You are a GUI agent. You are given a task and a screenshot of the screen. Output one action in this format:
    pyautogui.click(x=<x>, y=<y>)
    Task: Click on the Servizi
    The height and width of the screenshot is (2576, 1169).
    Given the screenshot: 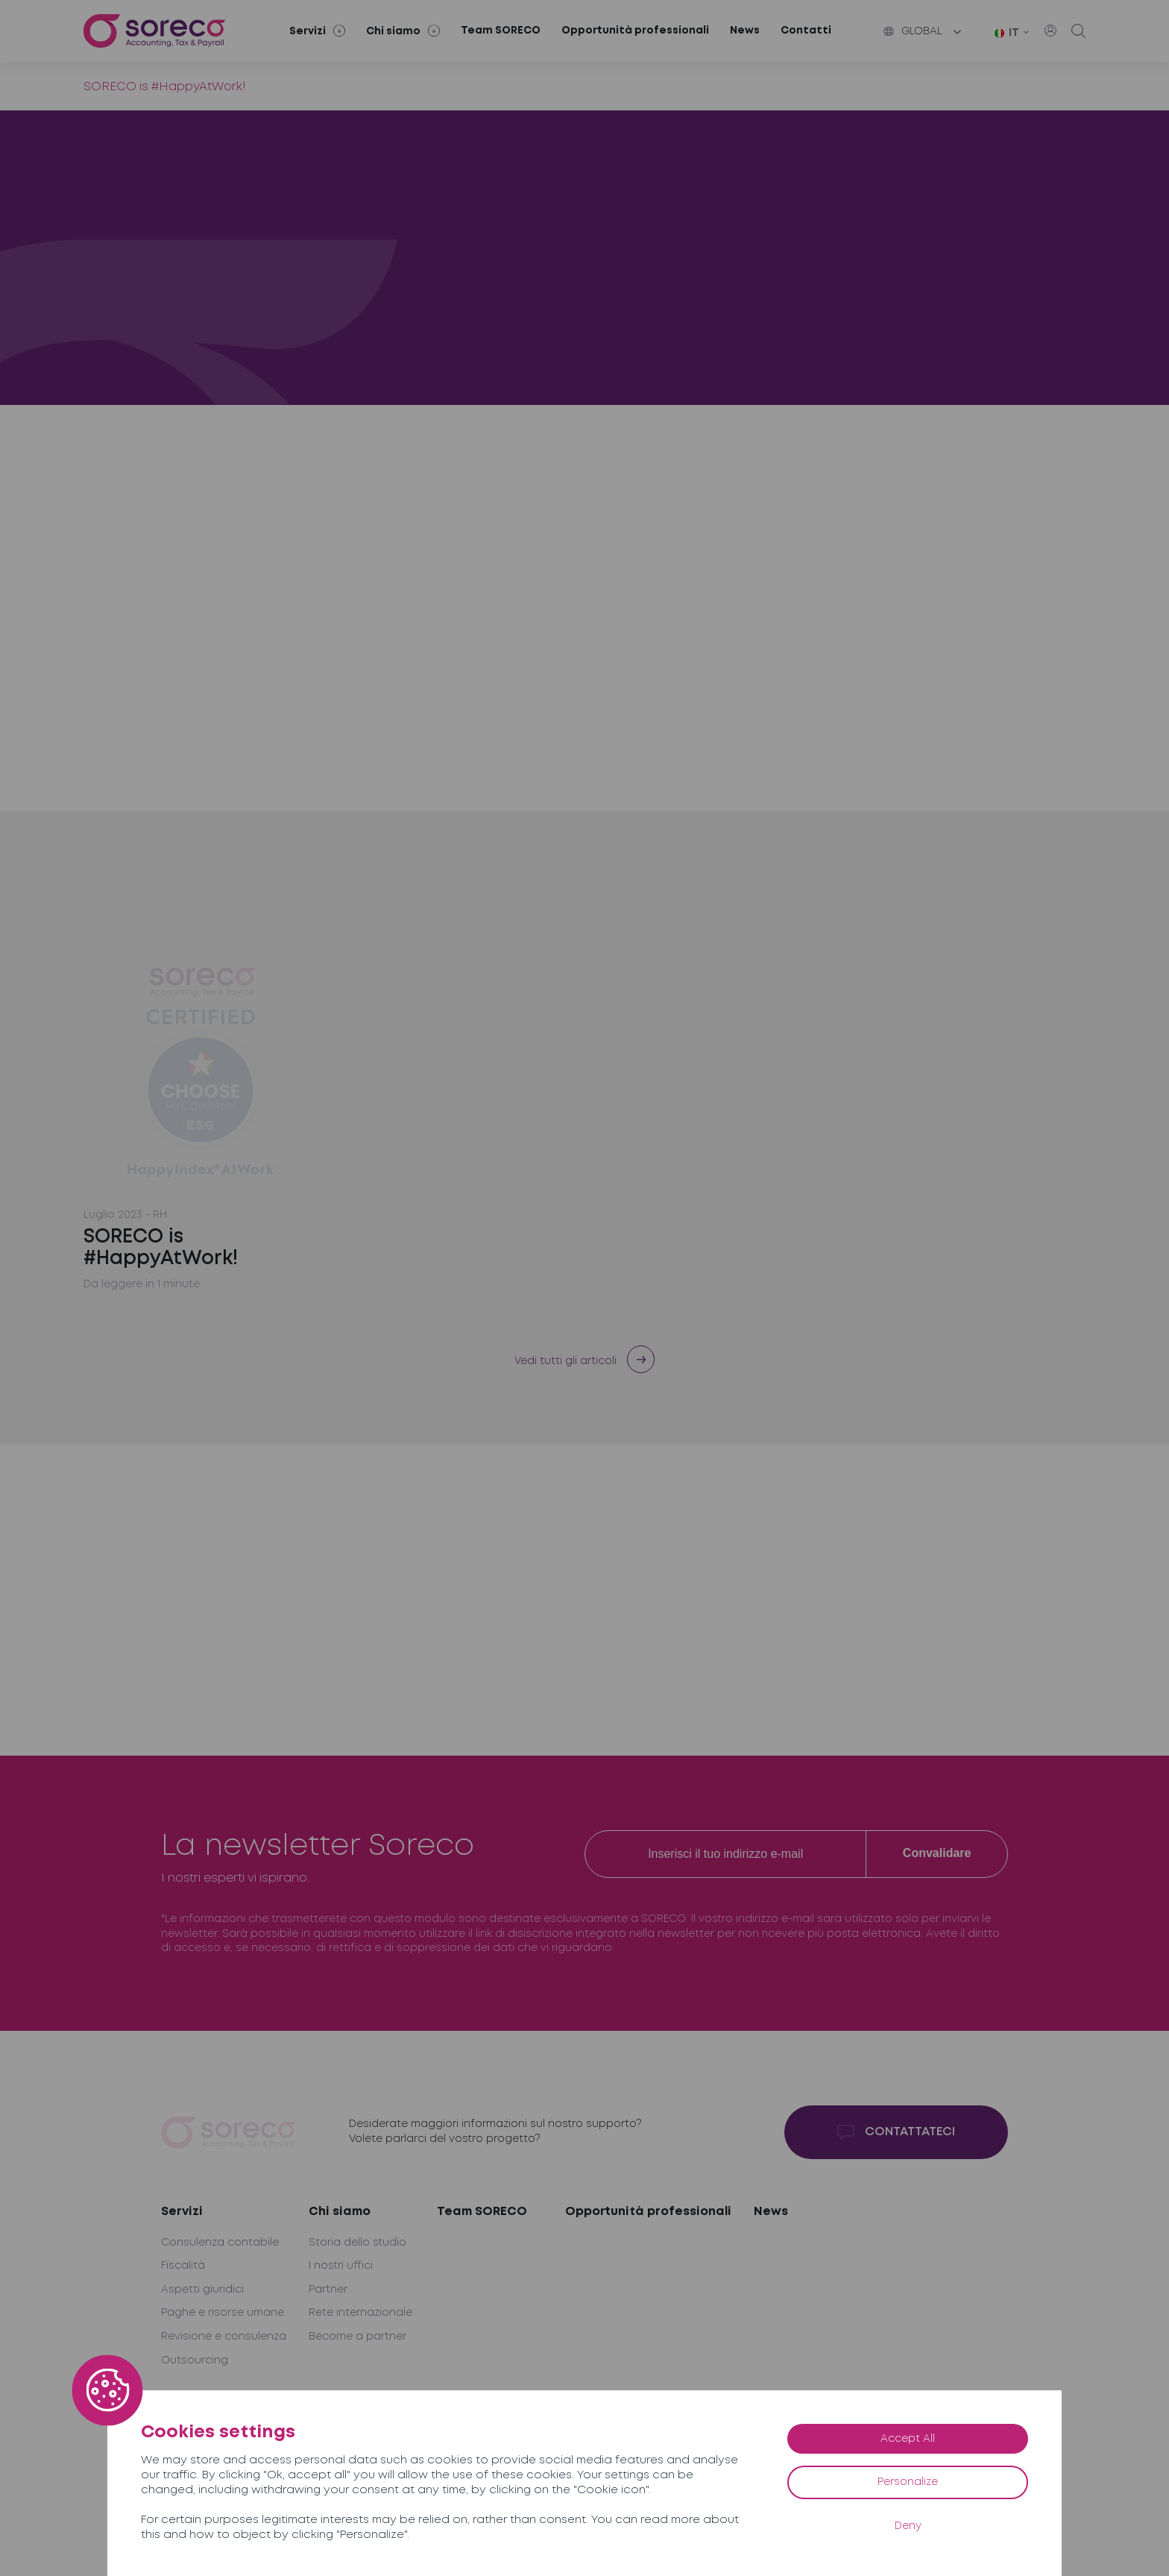 What is the action you would take?
    pyautogui.click(x=182, y=2211)
    